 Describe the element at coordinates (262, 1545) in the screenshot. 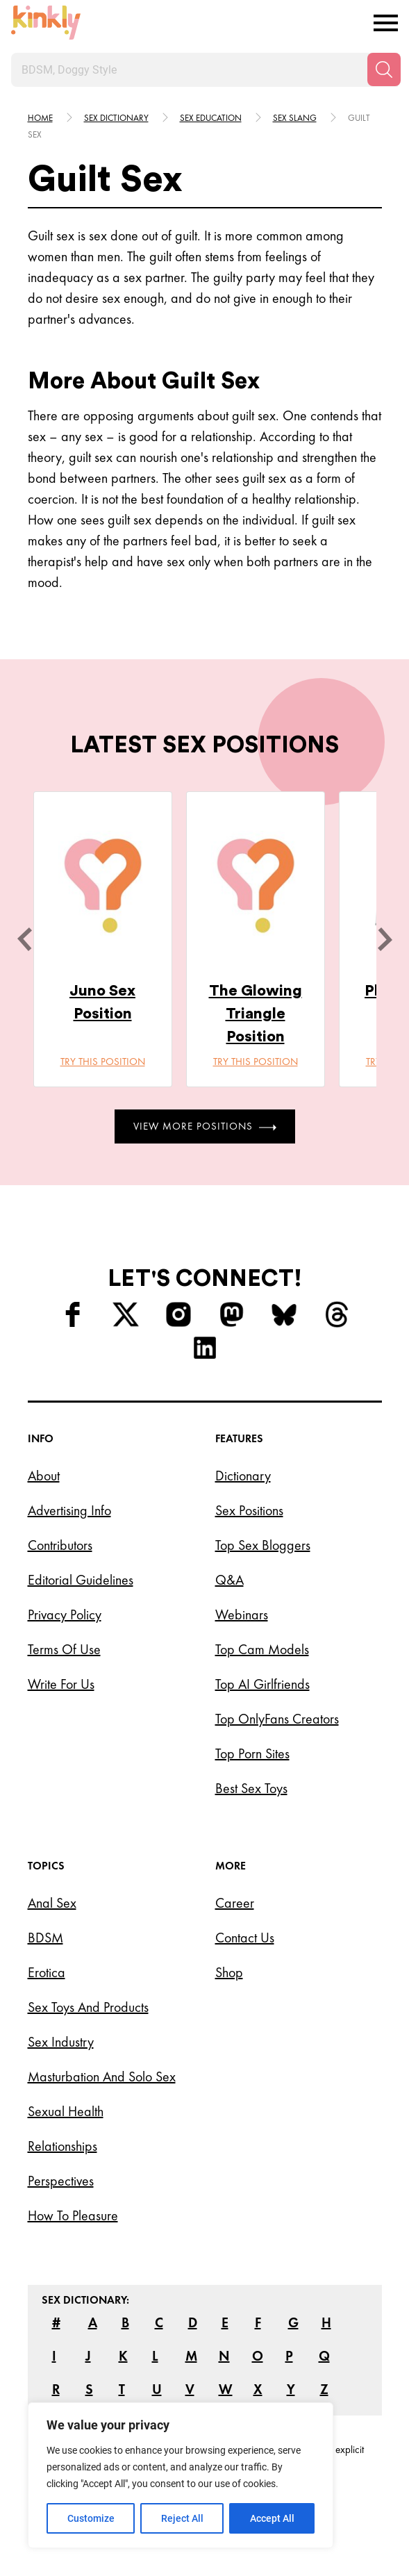

I see `Top Sex Bloggers` at that location.